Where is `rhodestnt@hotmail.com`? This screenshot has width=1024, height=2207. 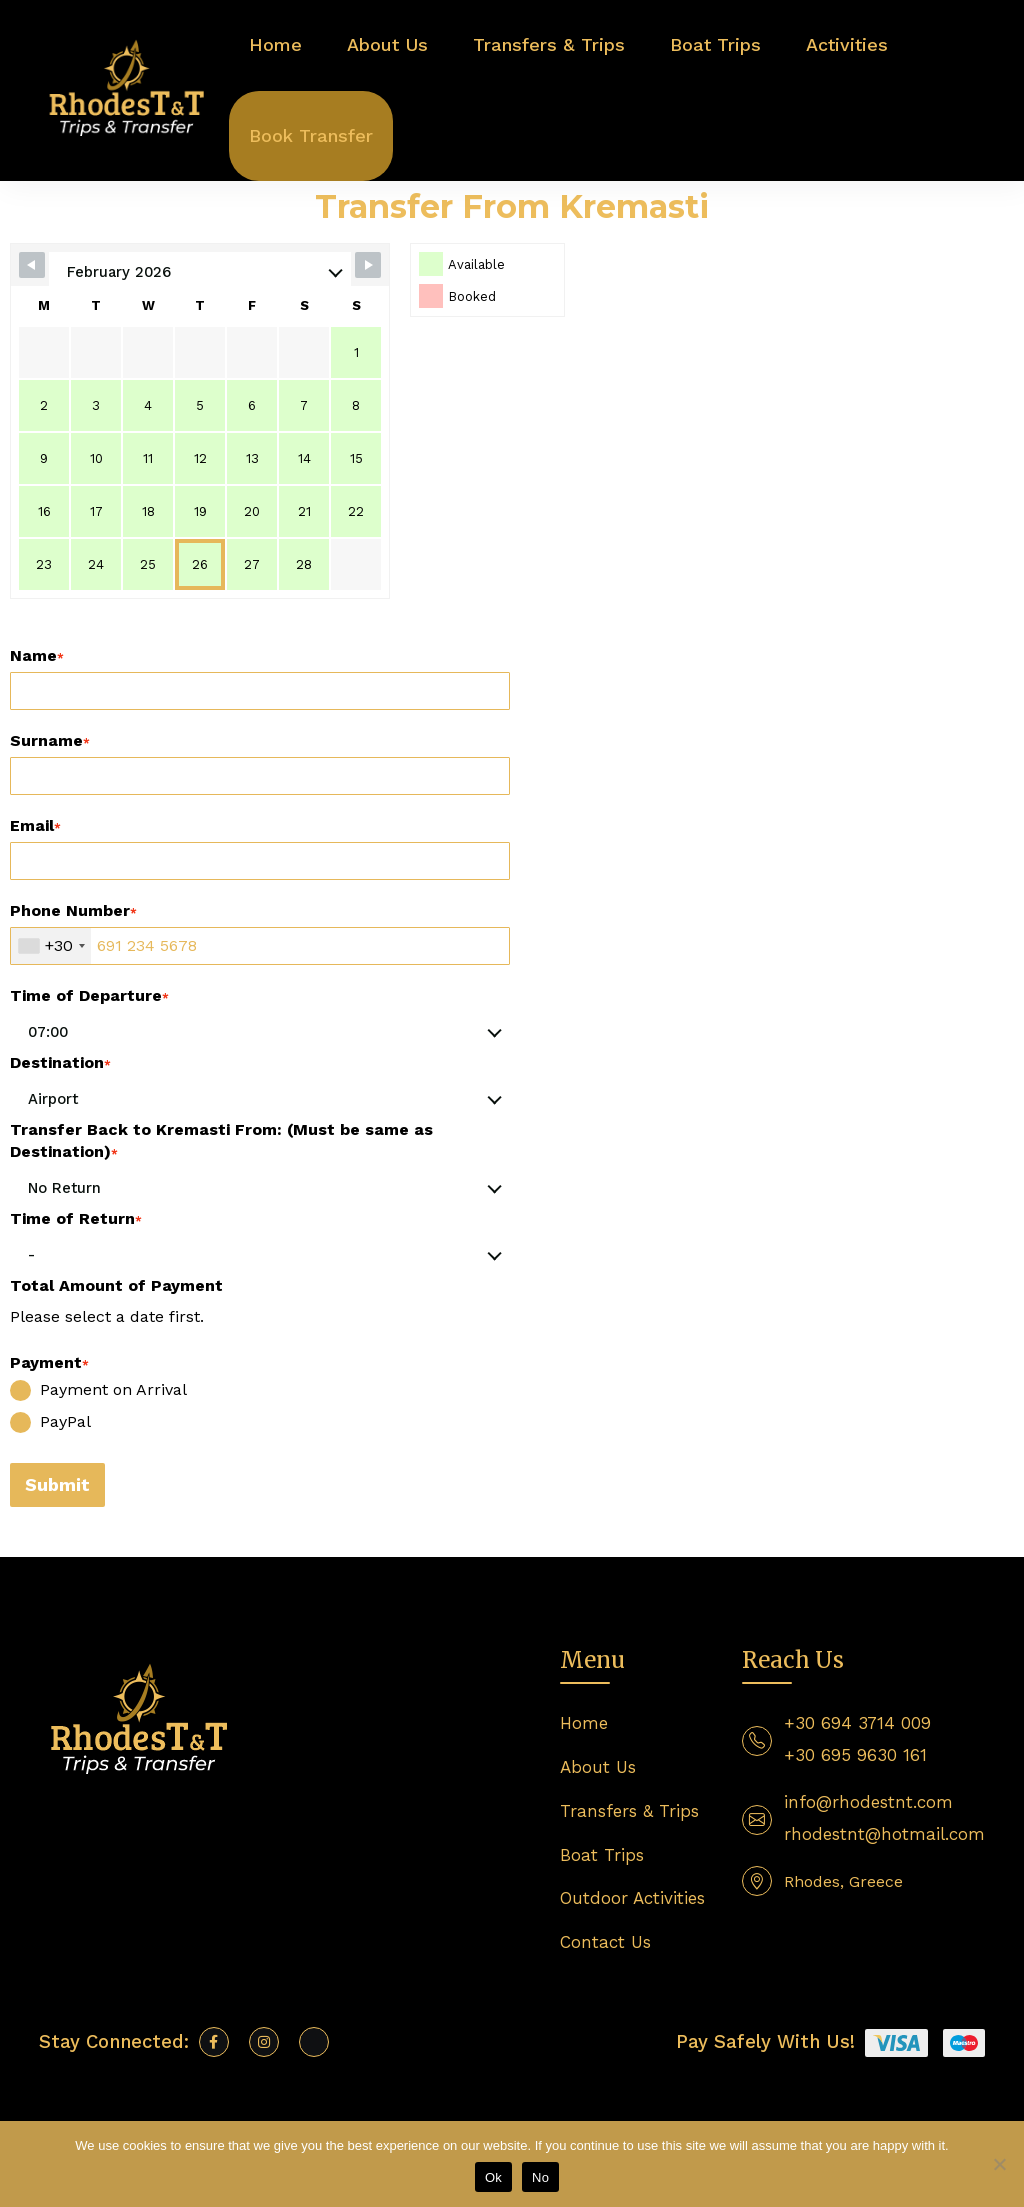
rhodestnt@hotmail.com is located at coordinates (884, 1834).